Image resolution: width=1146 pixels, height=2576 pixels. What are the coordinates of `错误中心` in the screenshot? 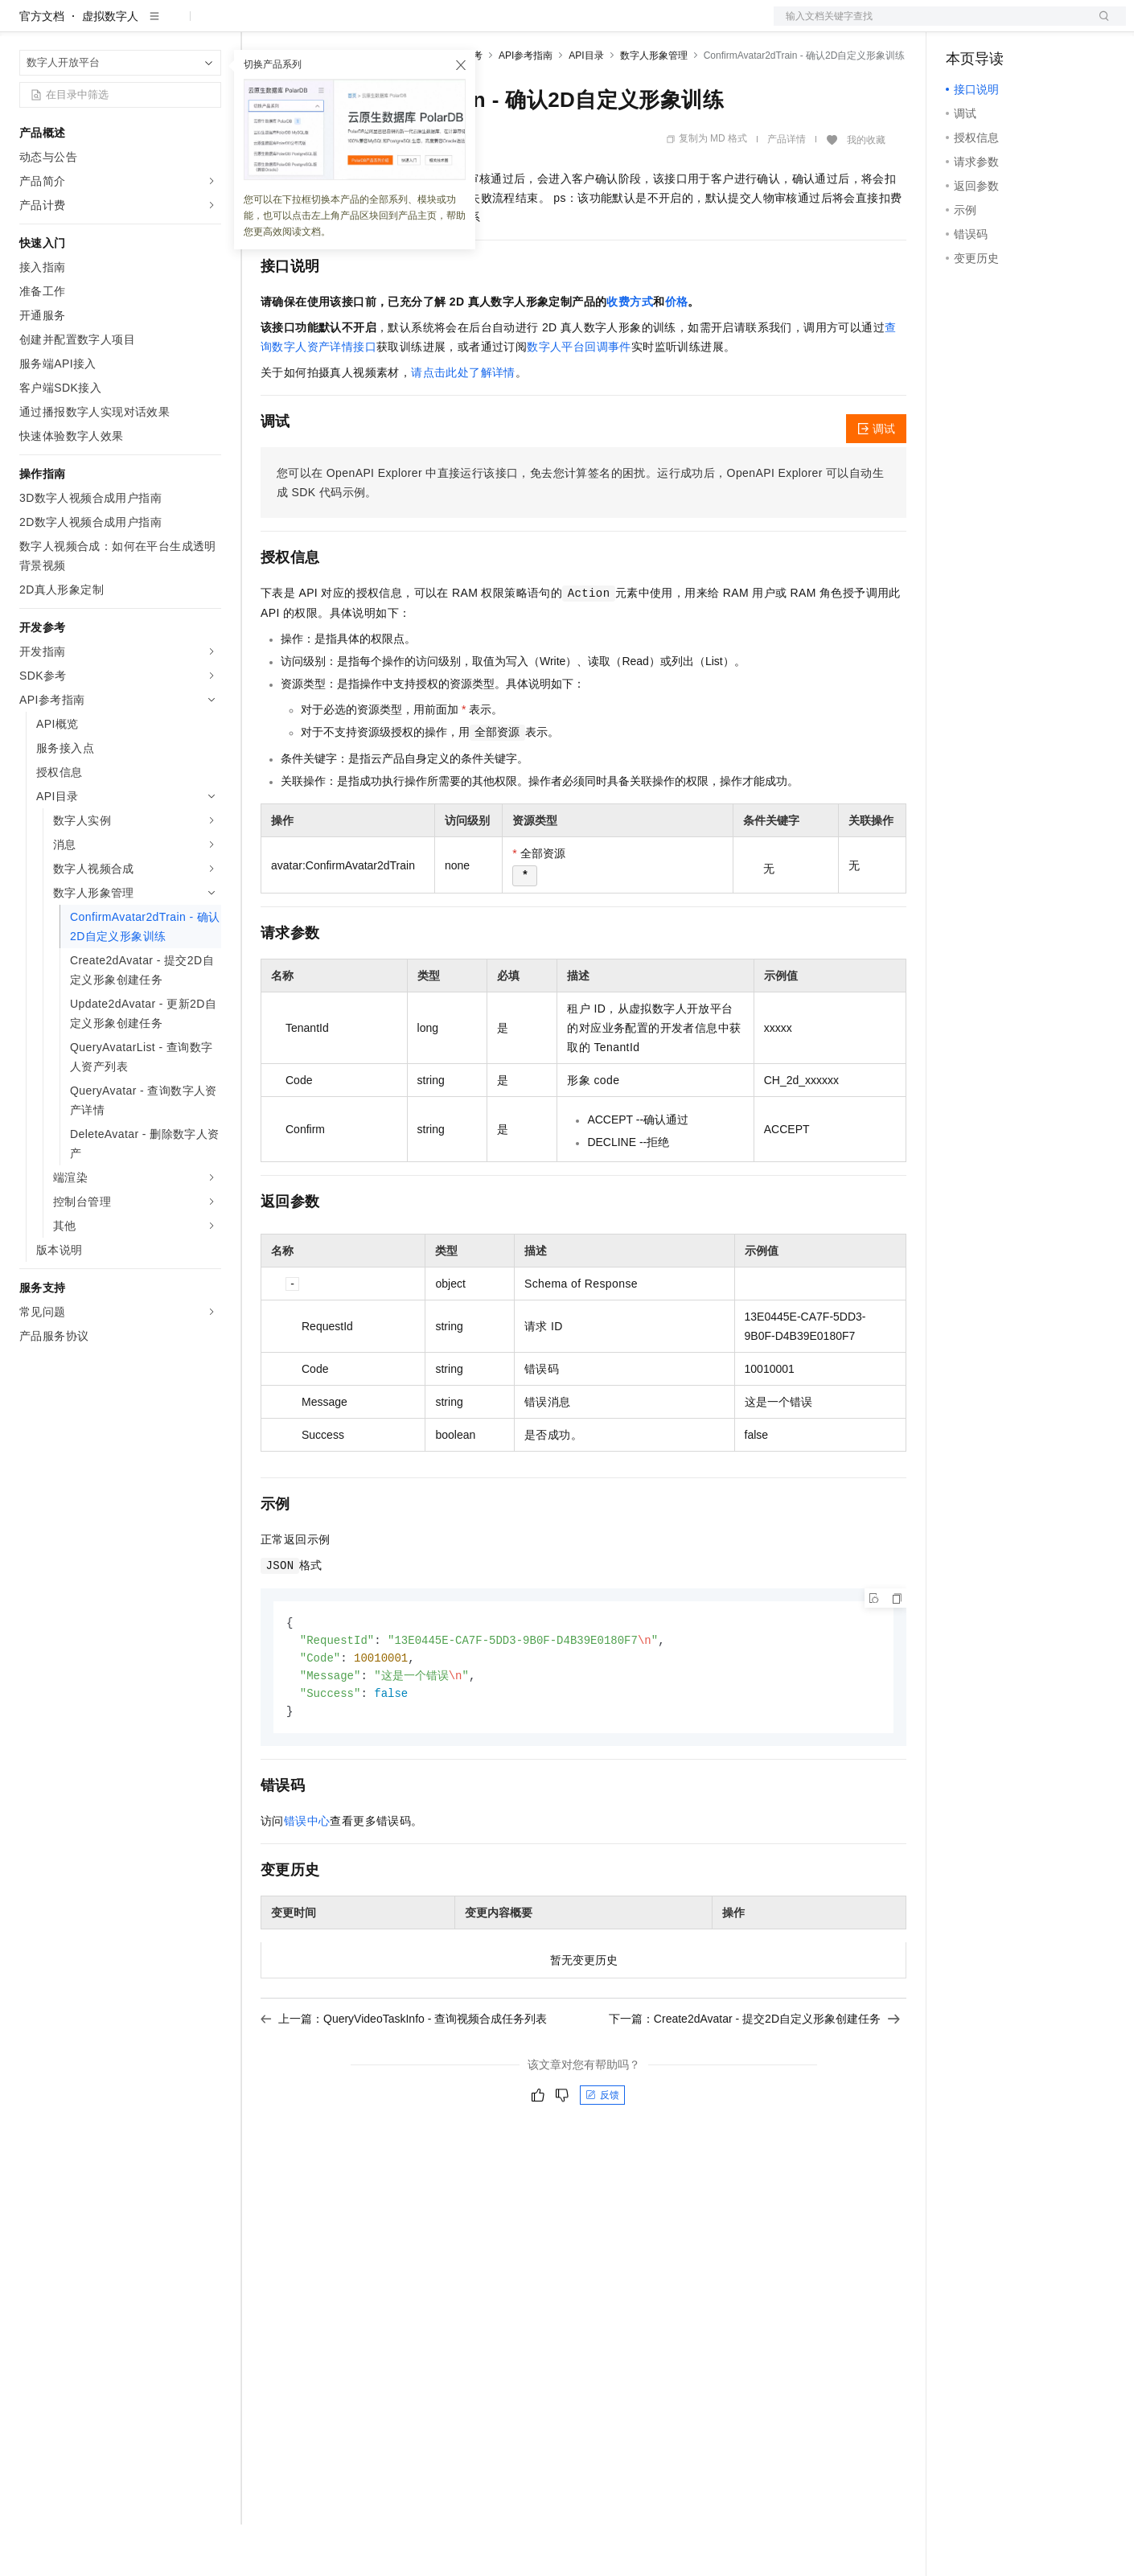 It's located at (307, 1877).